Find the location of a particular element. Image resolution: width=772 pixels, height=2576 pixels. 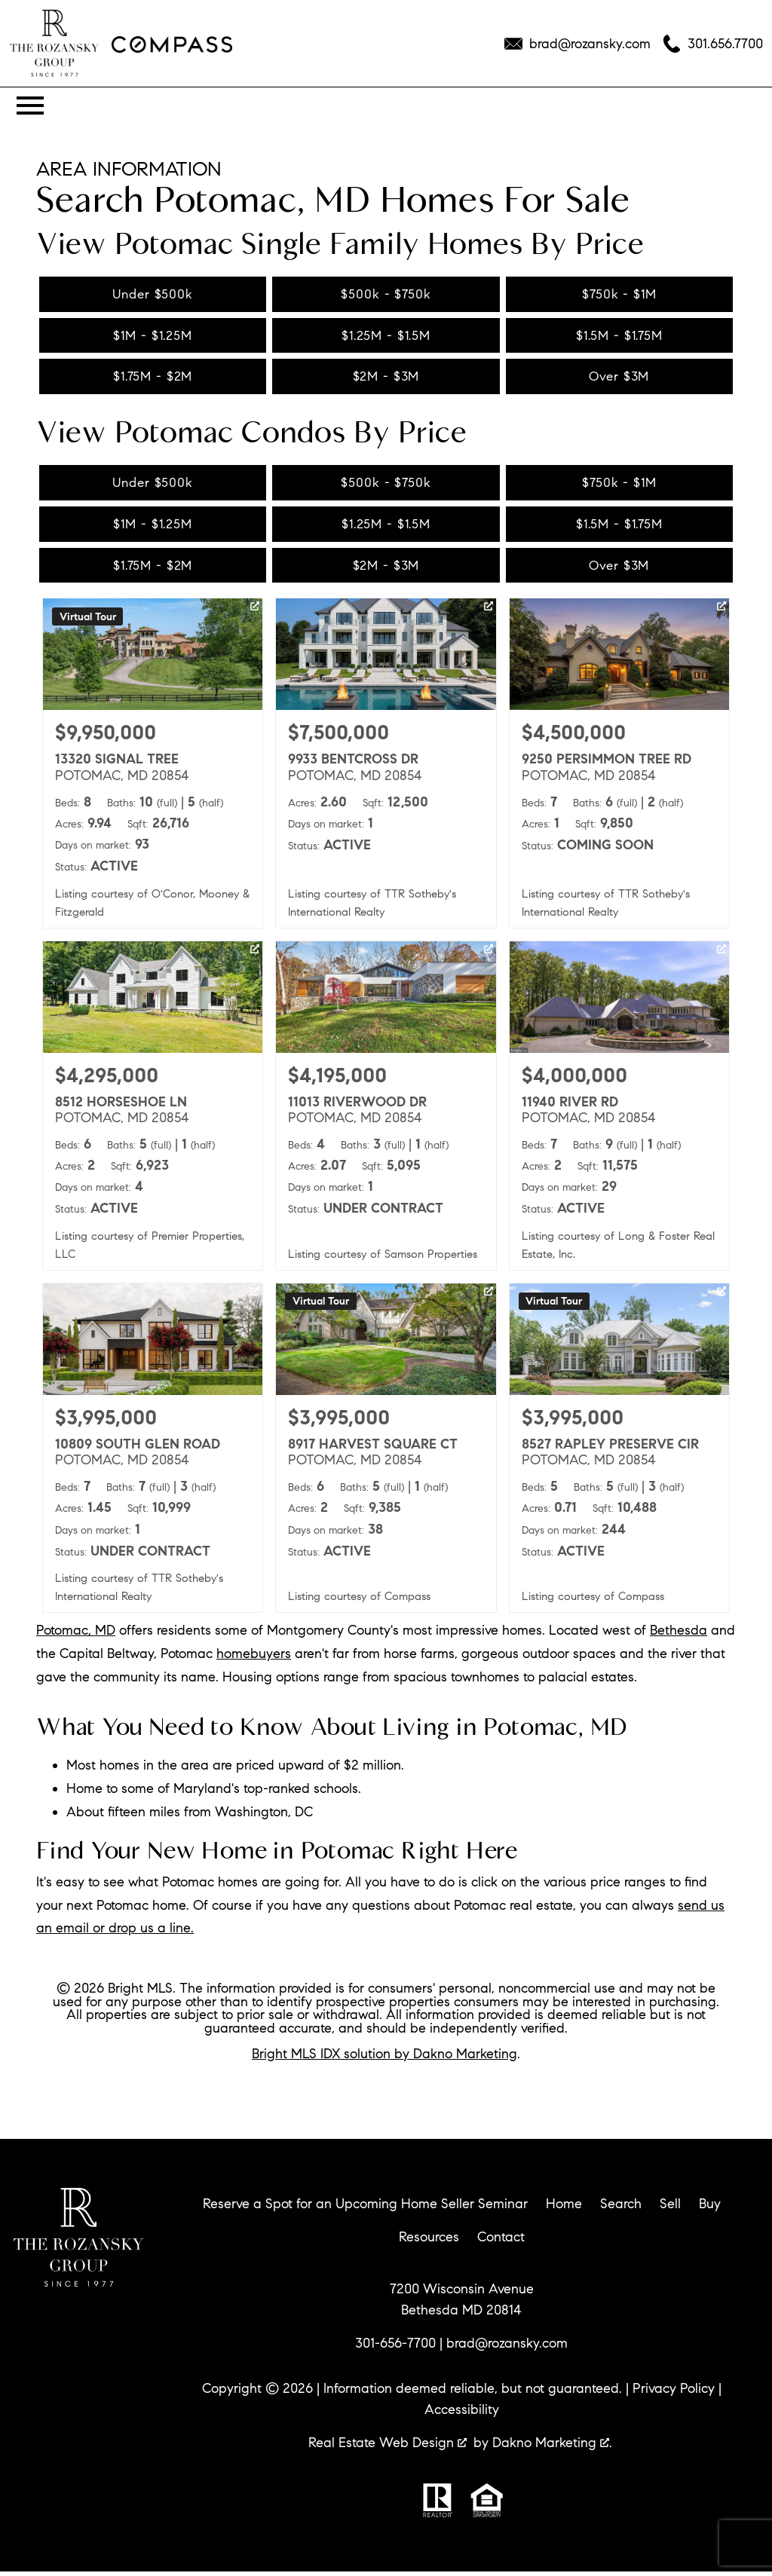

$1M - $1.25M is located at coordinates (152, 336).